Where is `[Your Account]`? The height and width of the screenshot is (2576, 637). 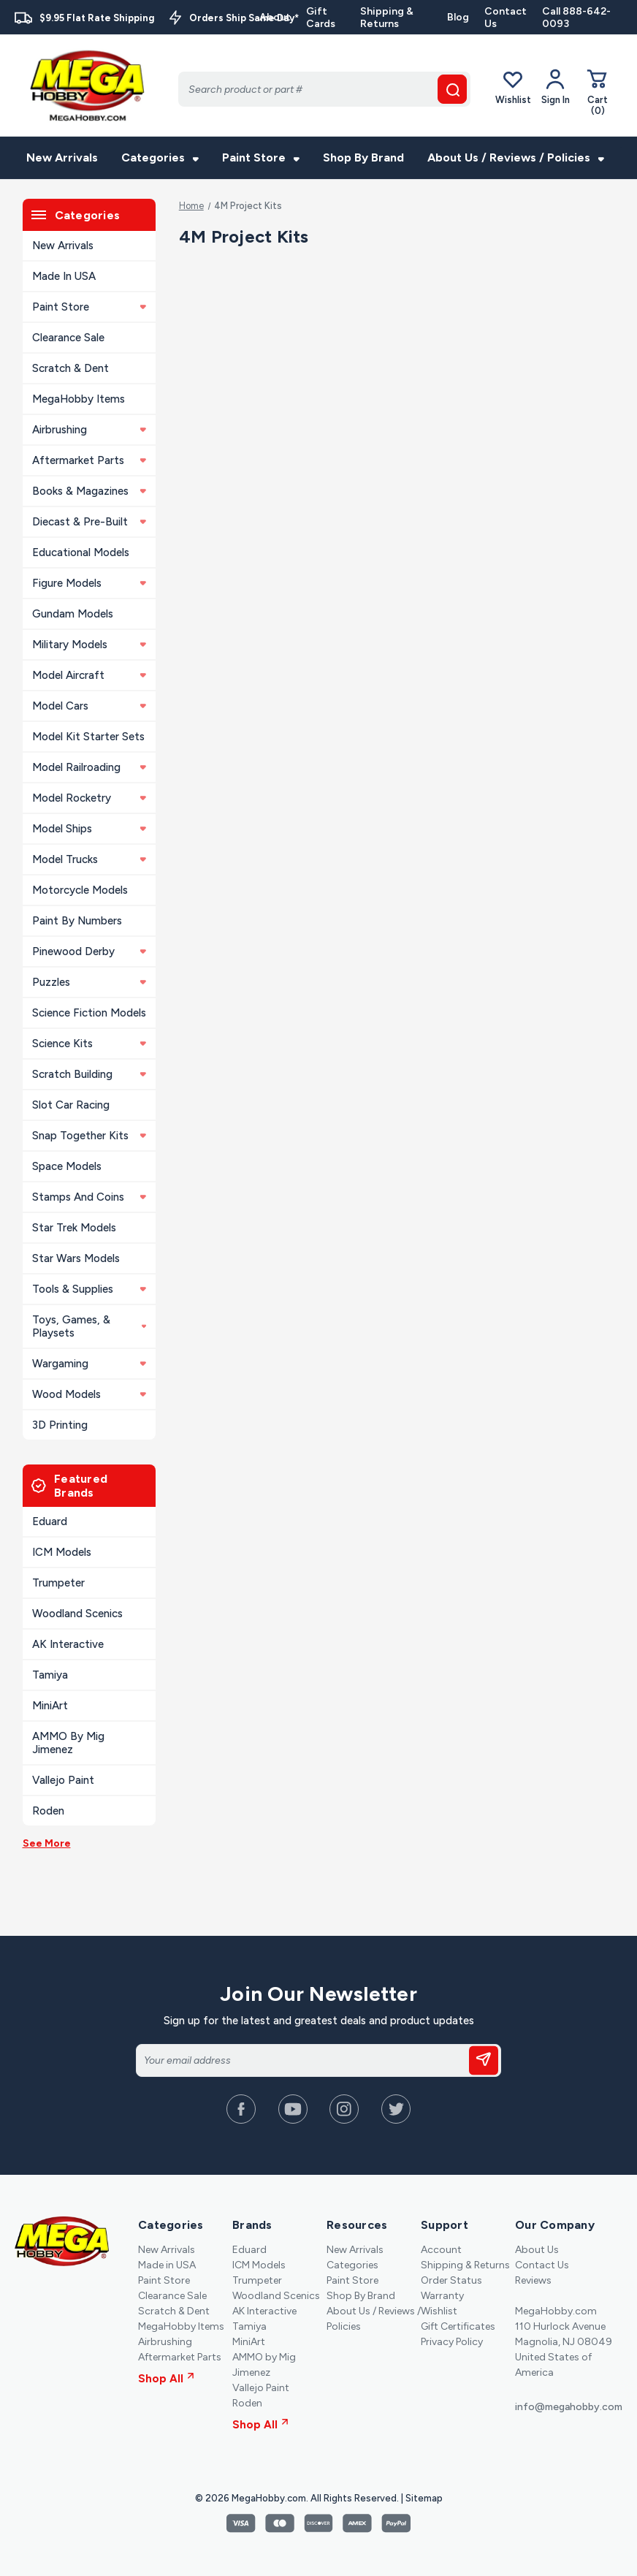 [Your Account] is located at coordinates (555, 87).